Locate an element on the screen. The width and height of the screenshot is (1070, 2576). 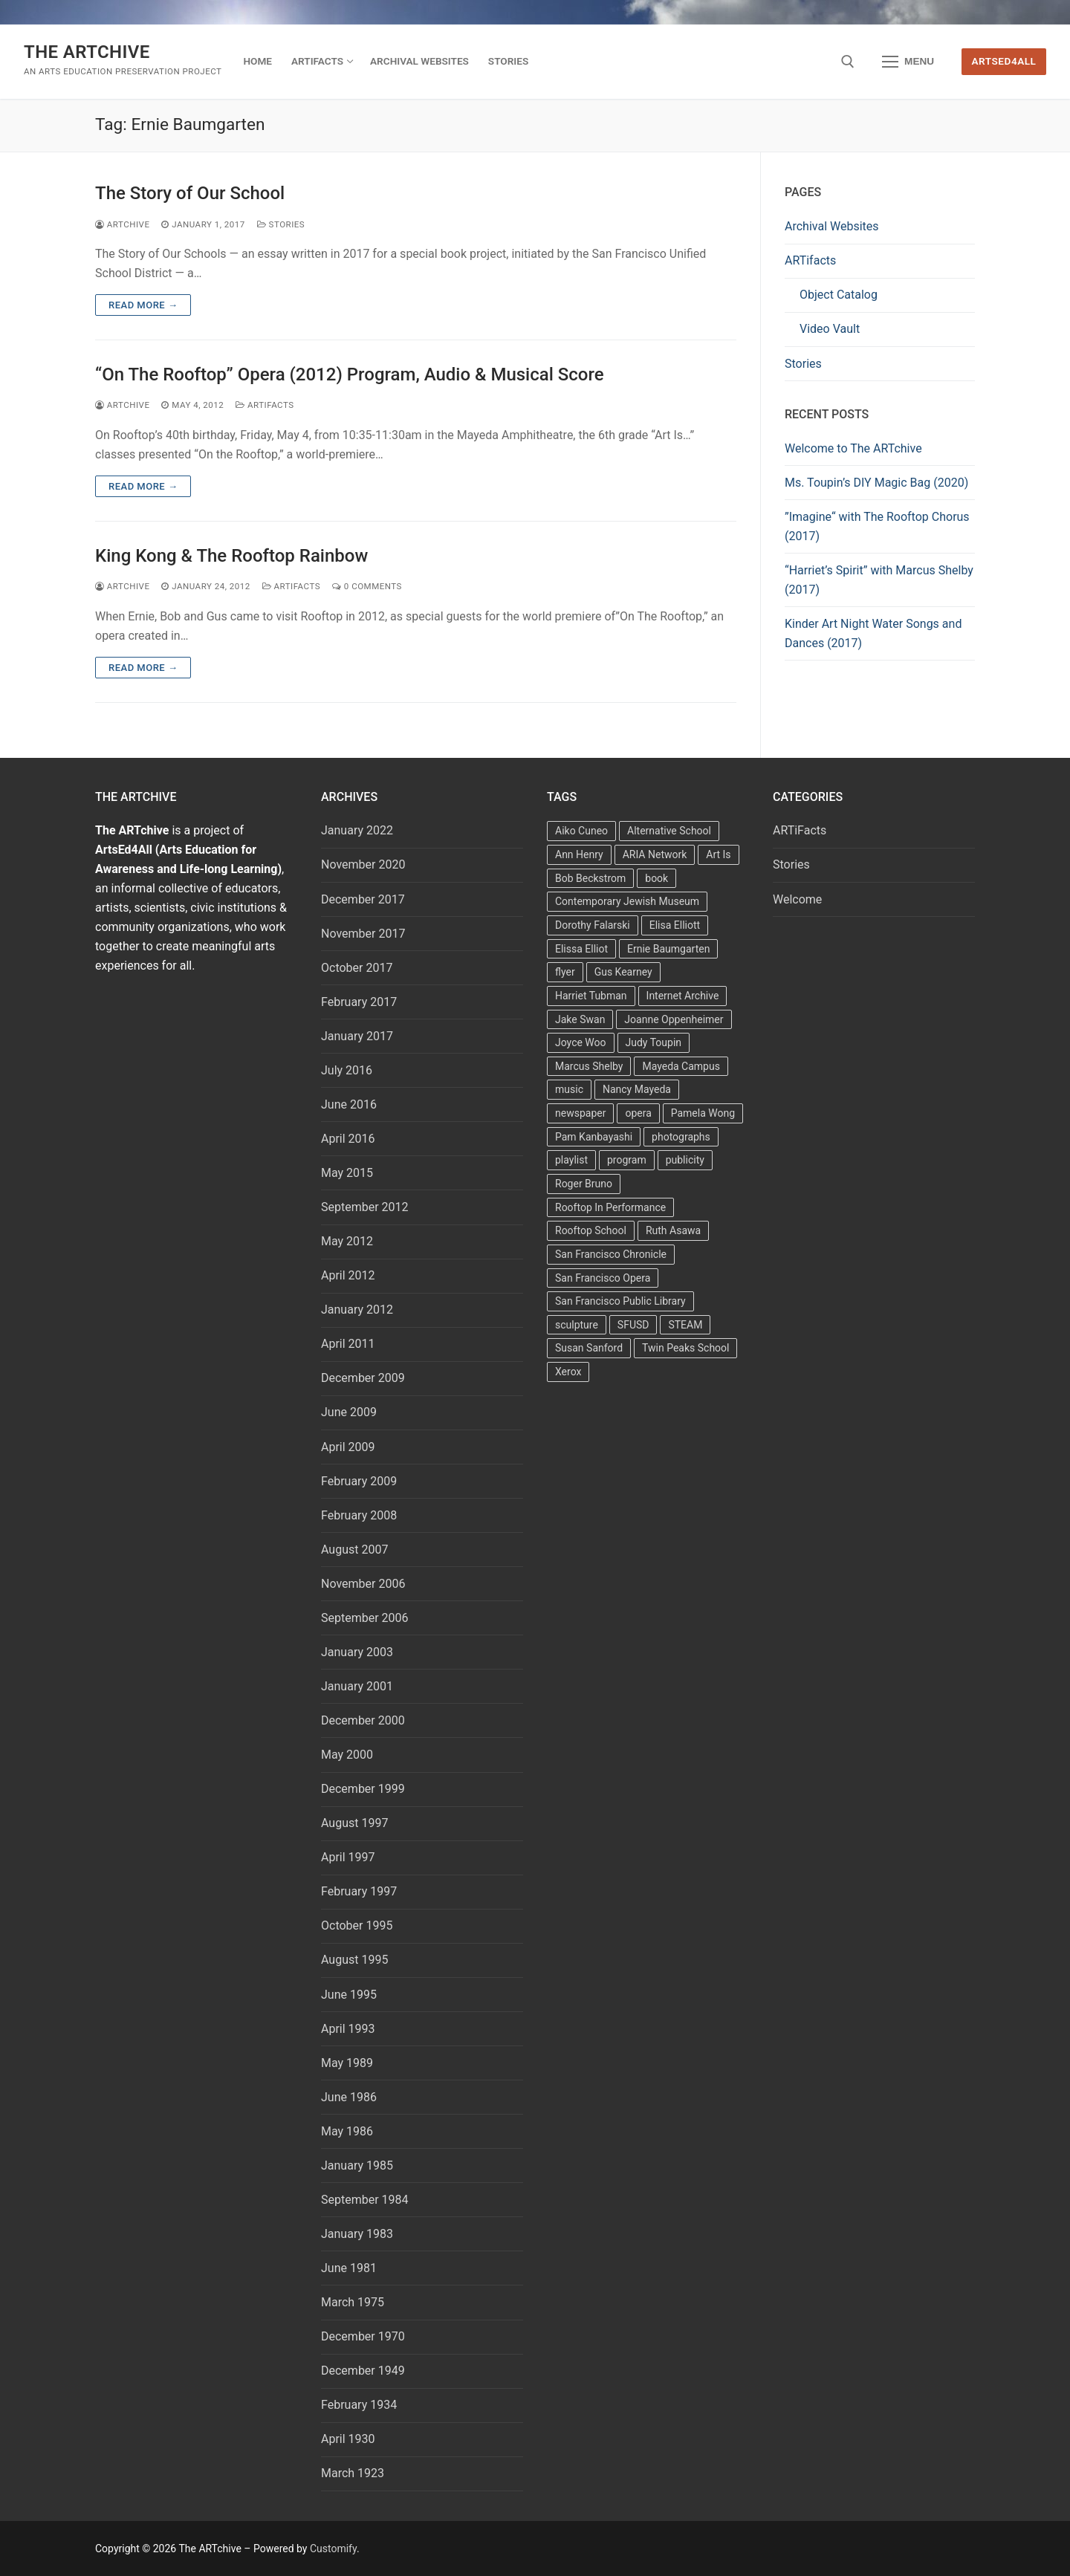
Internet Archive [Internet Archive (2 items)] is located at coordinates (682, 996).